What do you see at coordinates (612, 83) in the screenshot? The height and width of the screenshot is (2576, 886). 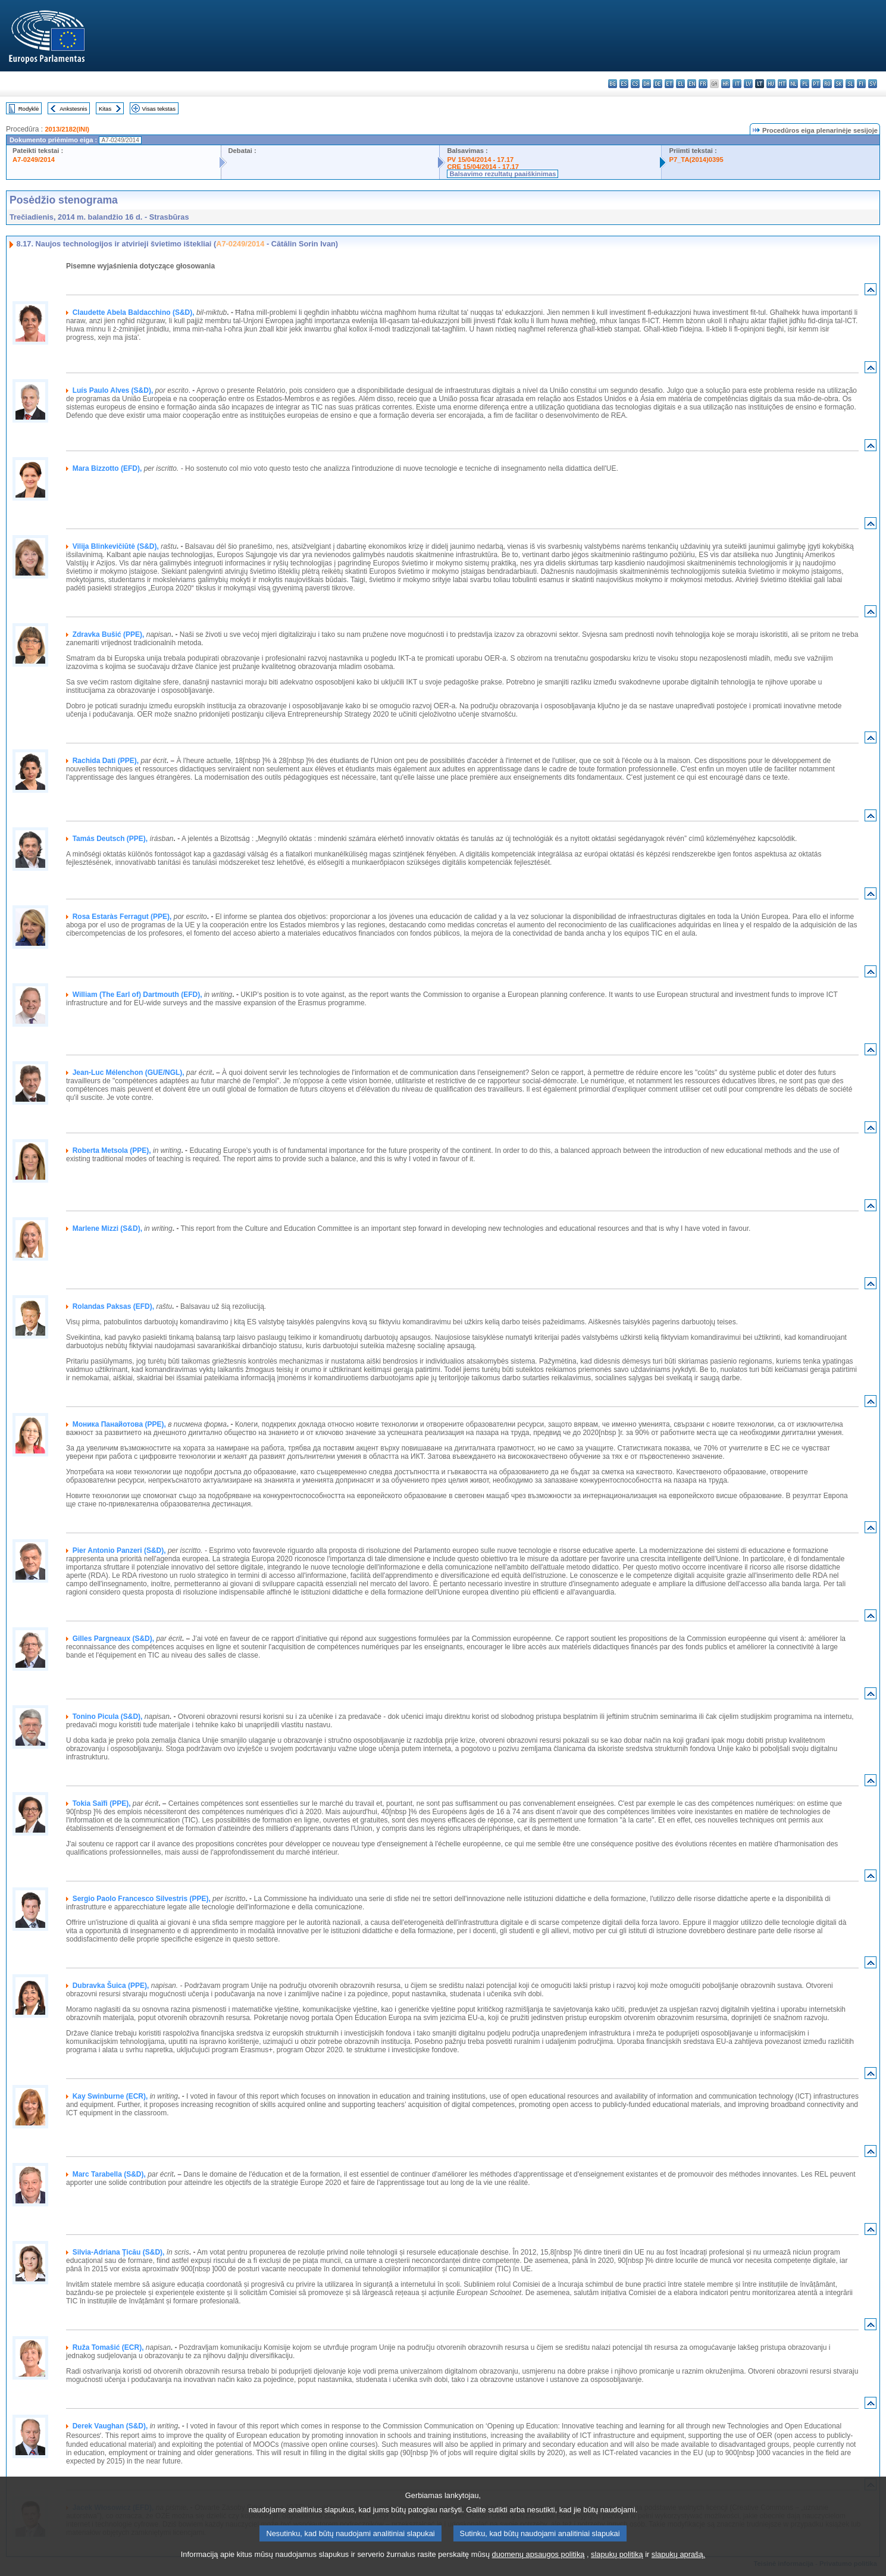 I see `bg - български` at bounding box center [612, 83].